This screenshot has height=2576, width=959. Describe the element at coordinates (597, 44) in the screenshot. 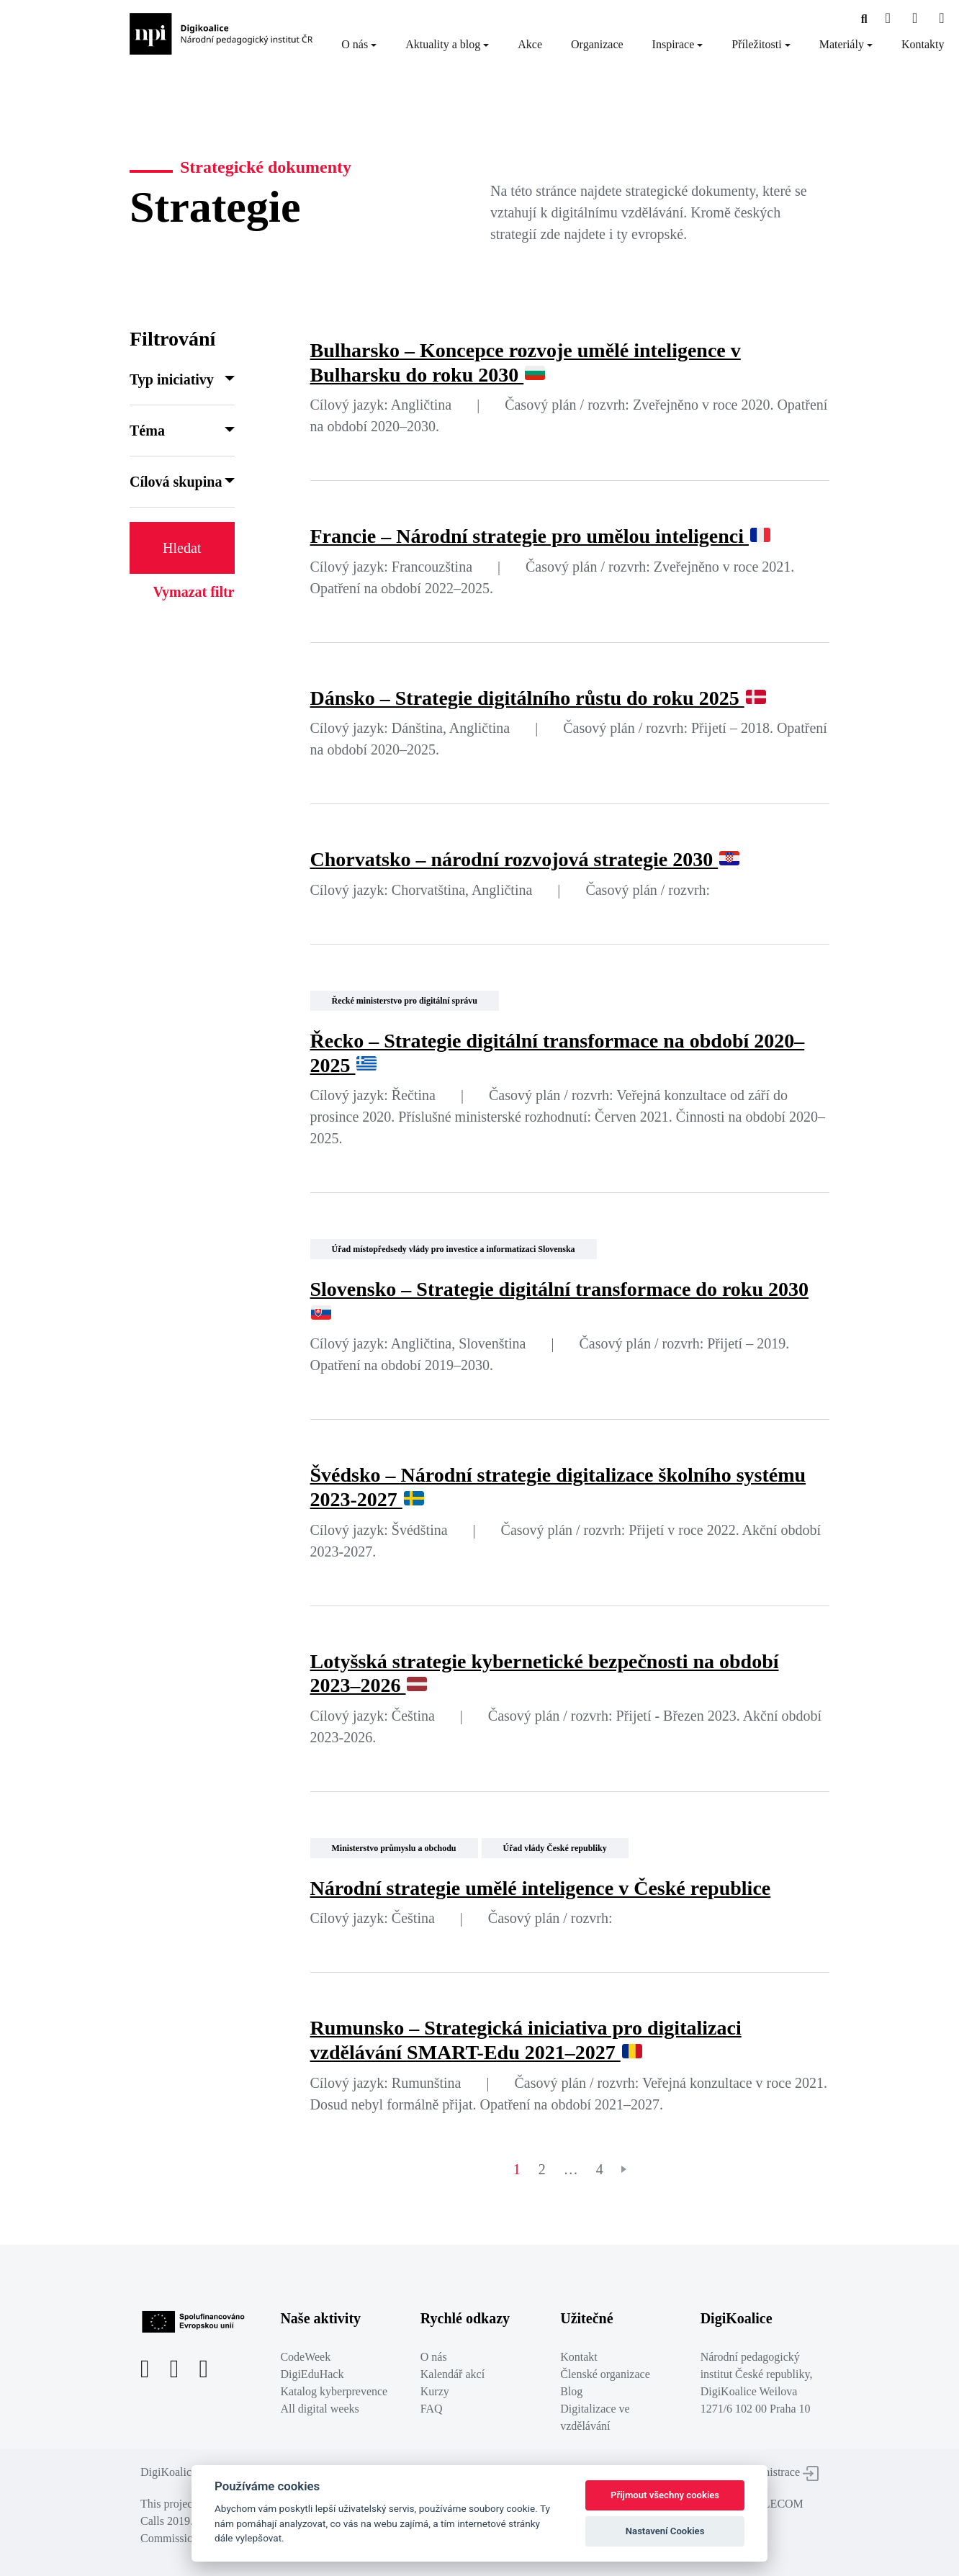

I see `Organizace` at that location.